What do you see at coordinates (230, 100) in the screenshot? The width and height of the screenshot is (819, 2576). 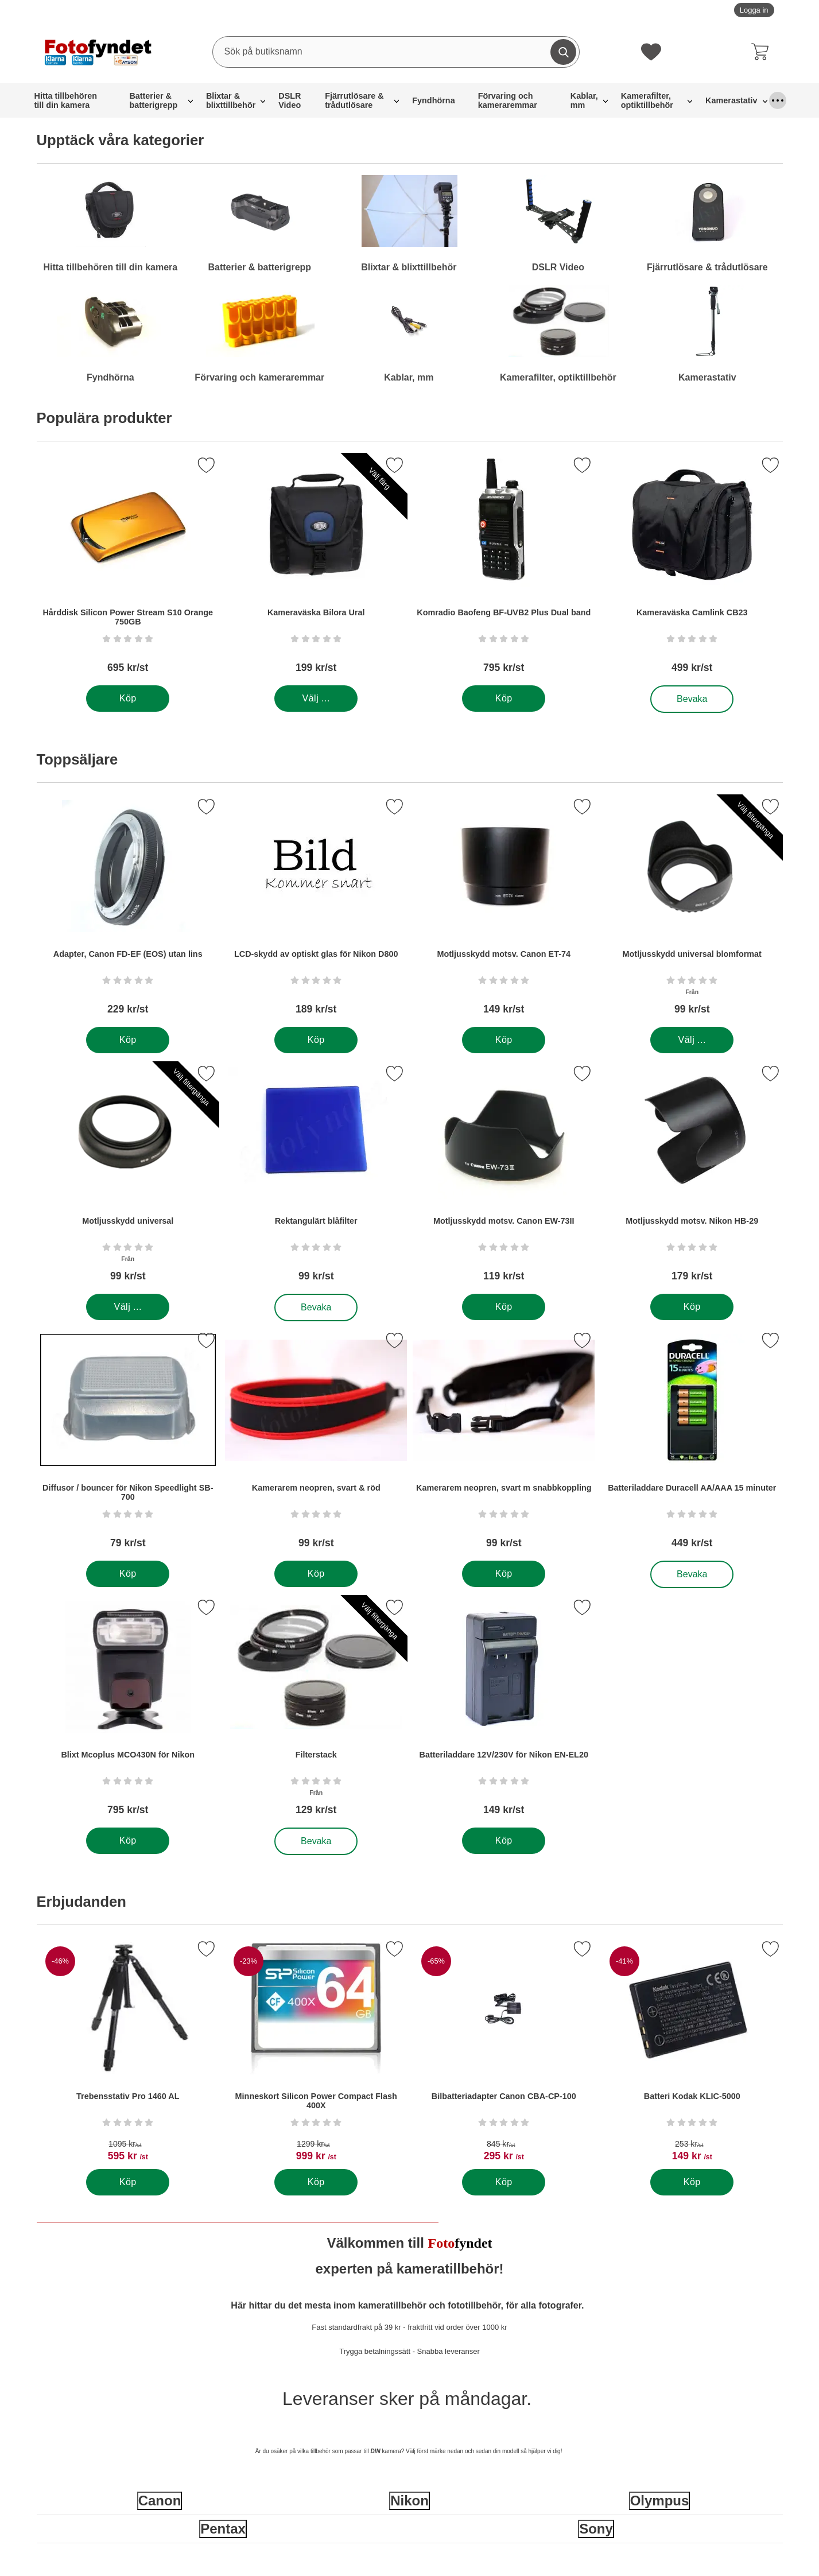 I see `Blixtar & blixttillbehör` at bounding box center [230, 100].